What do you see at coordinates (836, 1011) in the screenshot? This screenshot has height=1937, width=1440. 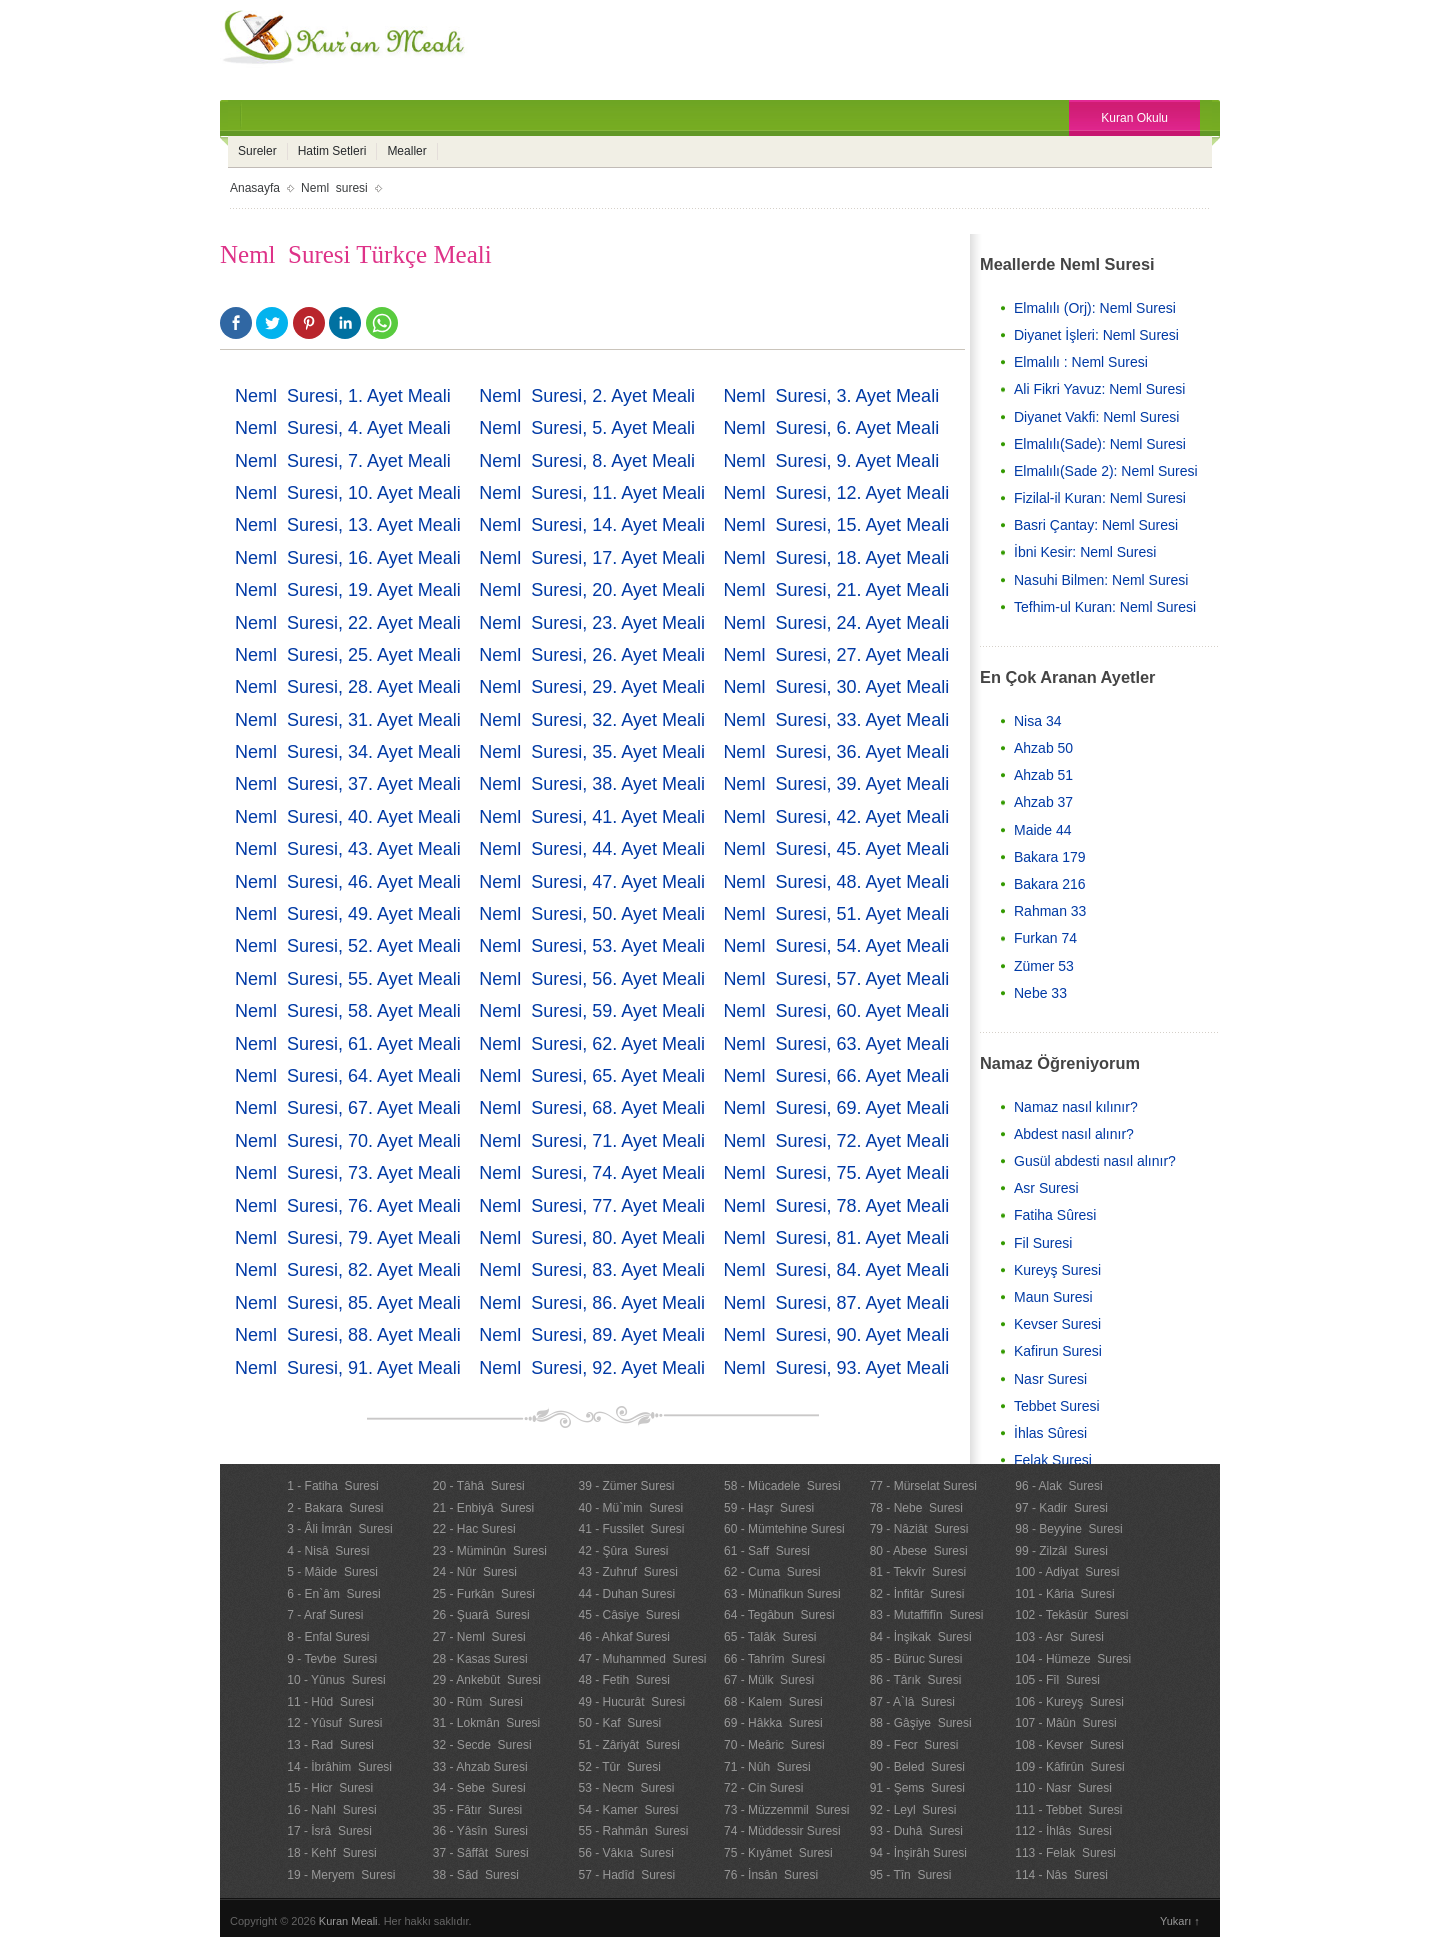 I see `Neml Suresi, 60. Ayet Meali` at bounding box center [836, 1011].